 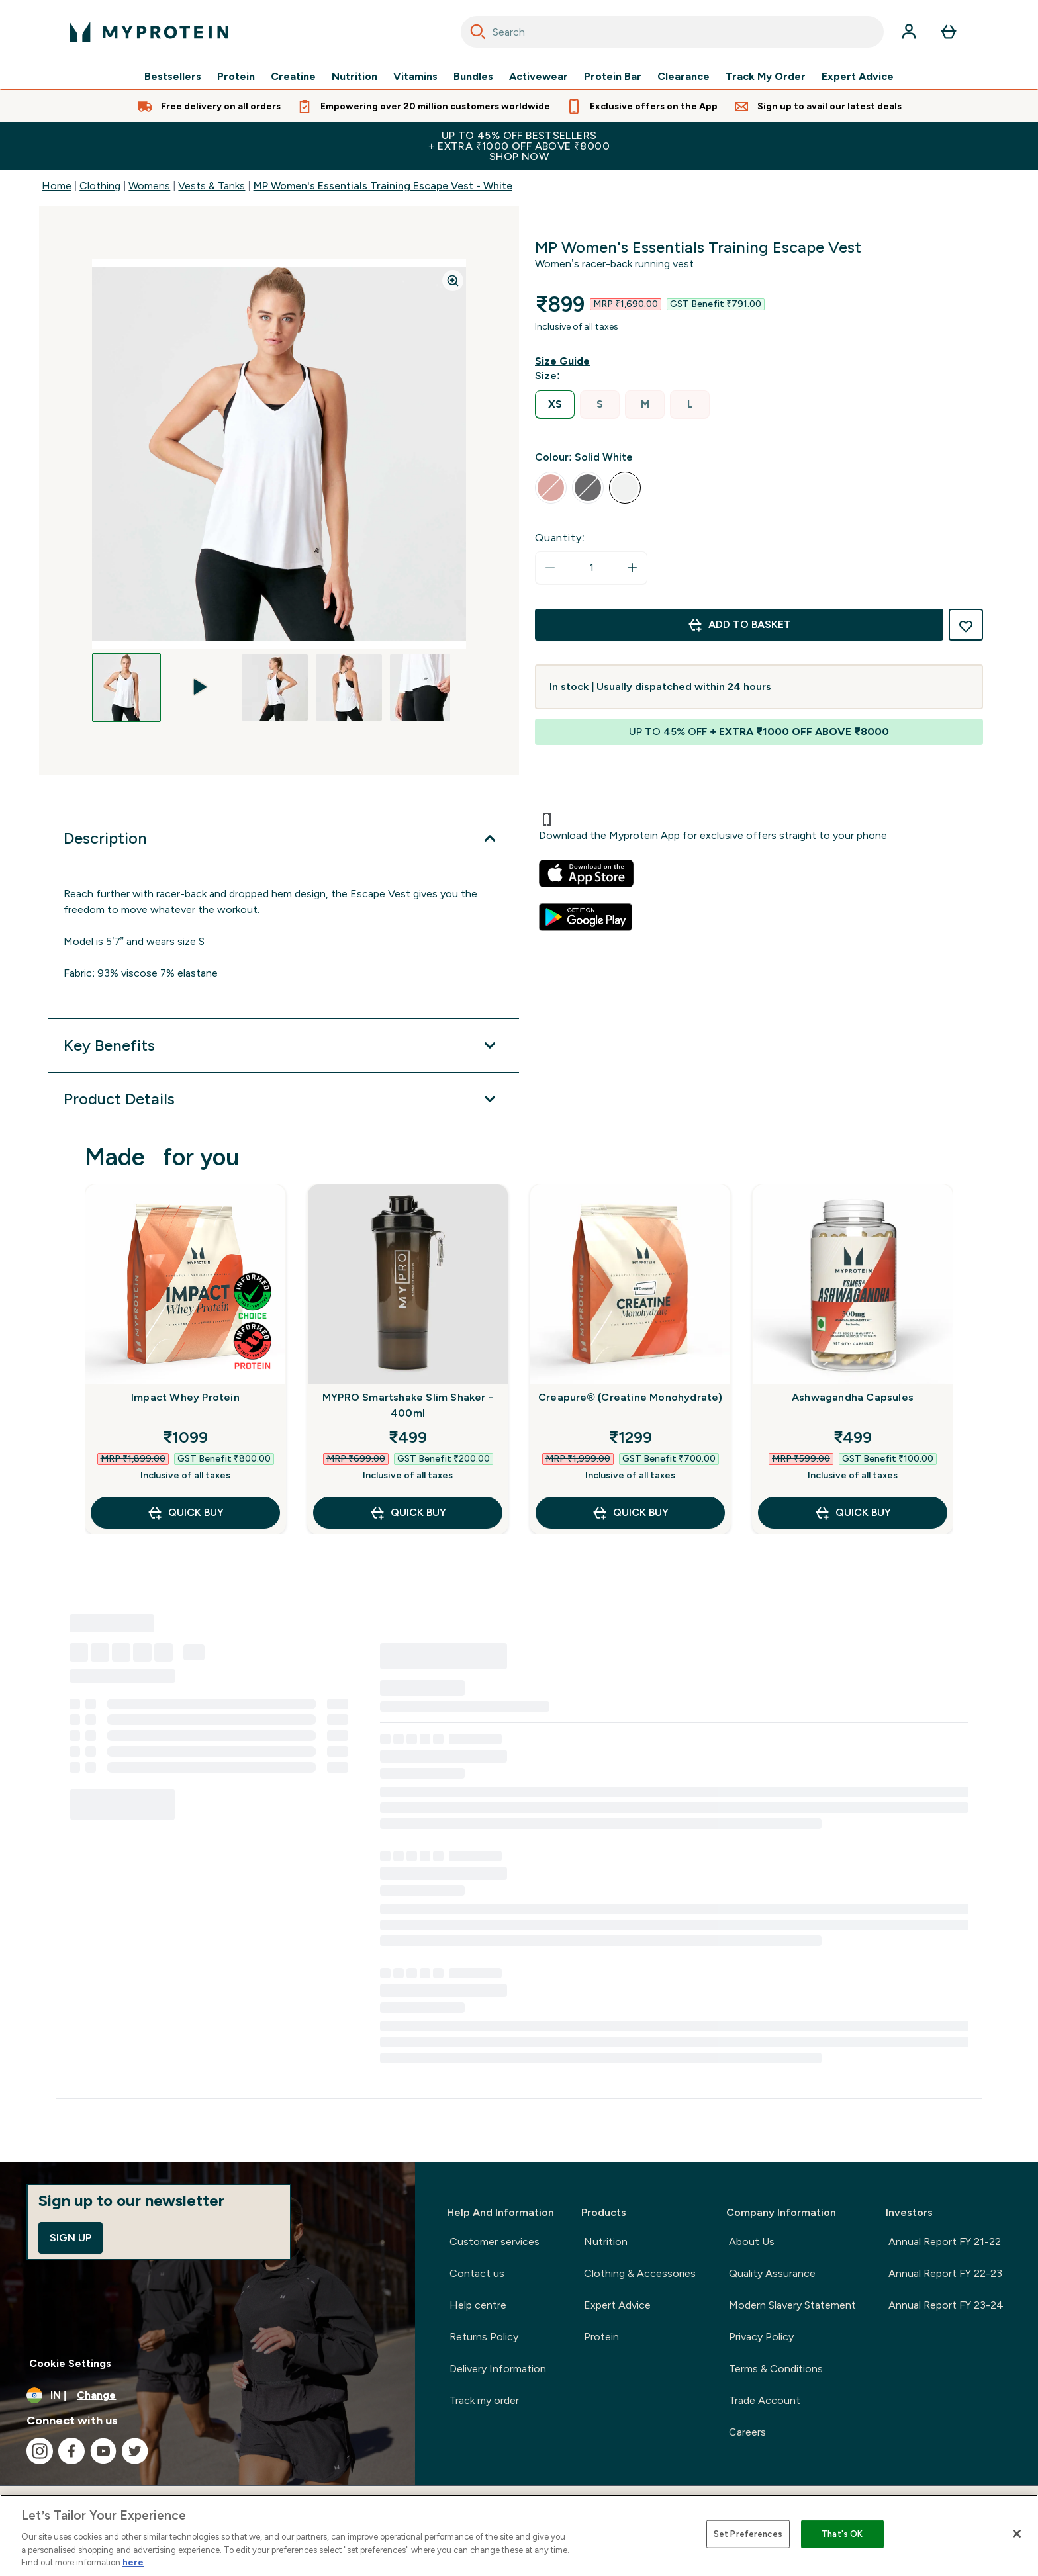 I want to click on Track My Order, so click(x=766, y=76).